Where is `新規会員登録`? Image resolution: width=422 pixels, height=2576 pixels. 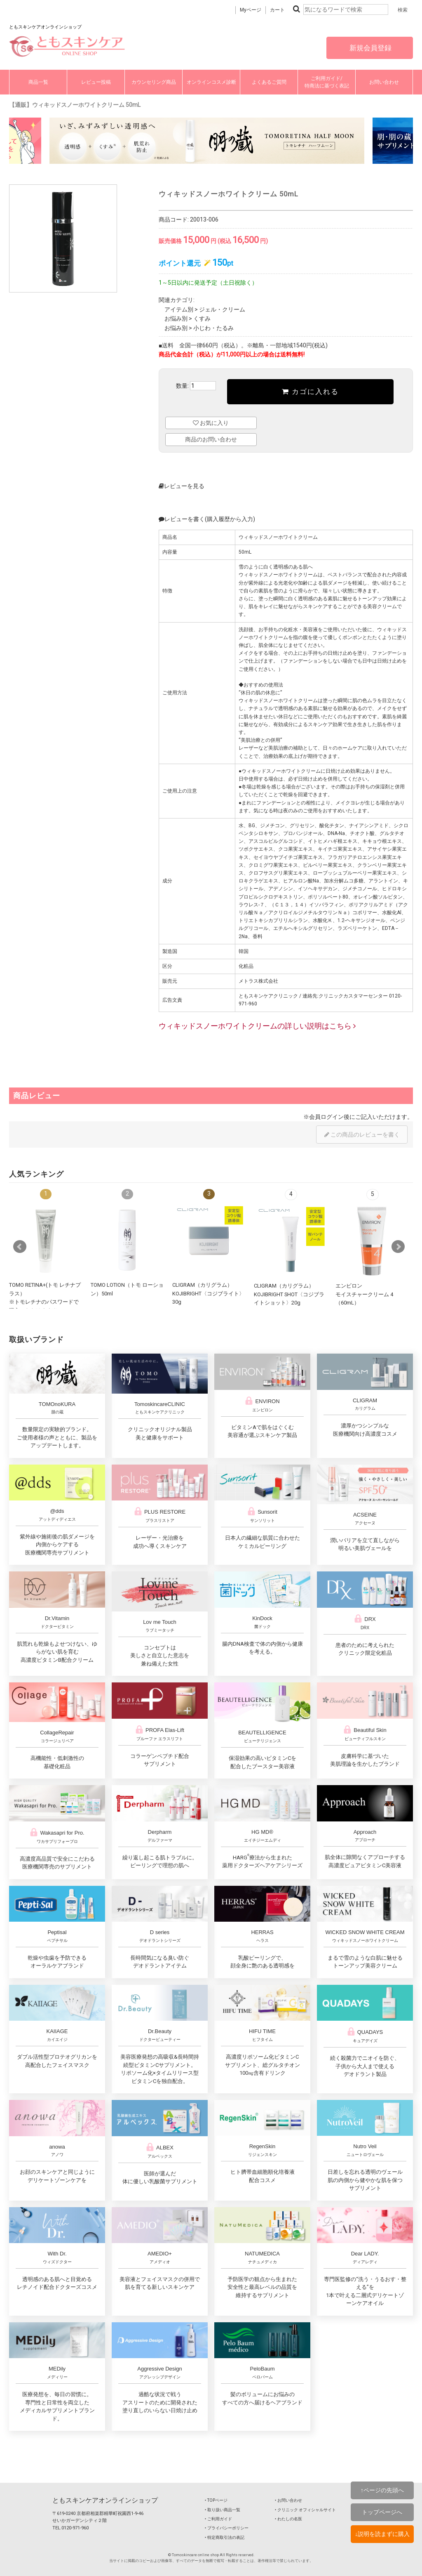
新規会員登録 is located at coordinates (370, 48).